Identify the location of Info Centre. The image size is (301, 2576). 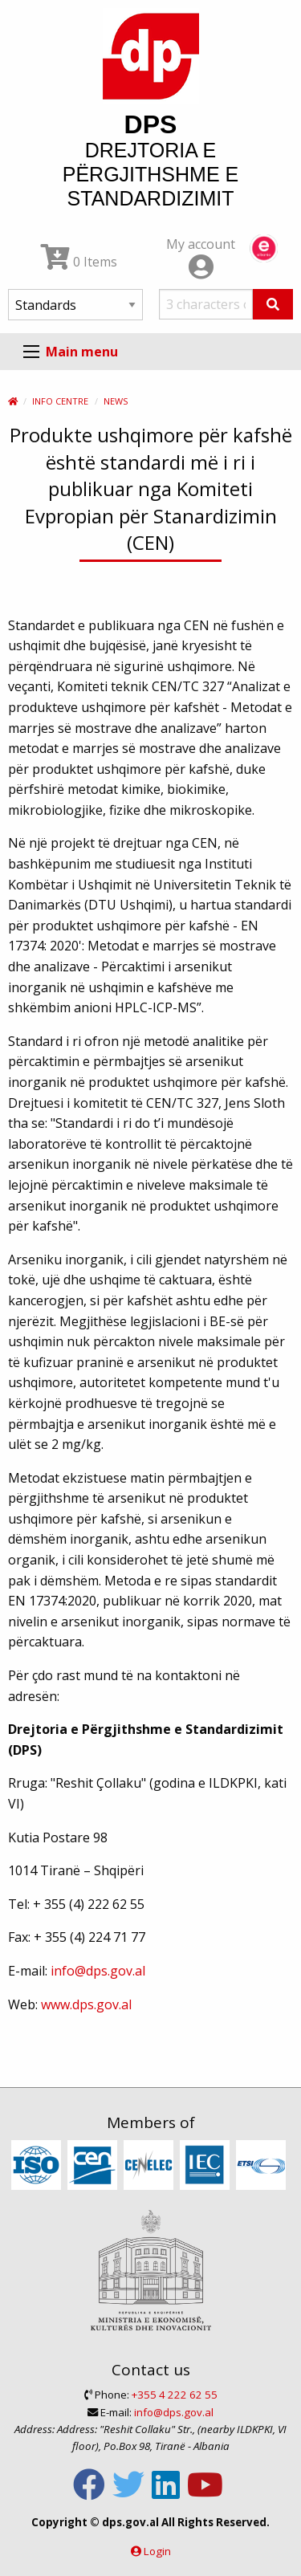
(60, 401).